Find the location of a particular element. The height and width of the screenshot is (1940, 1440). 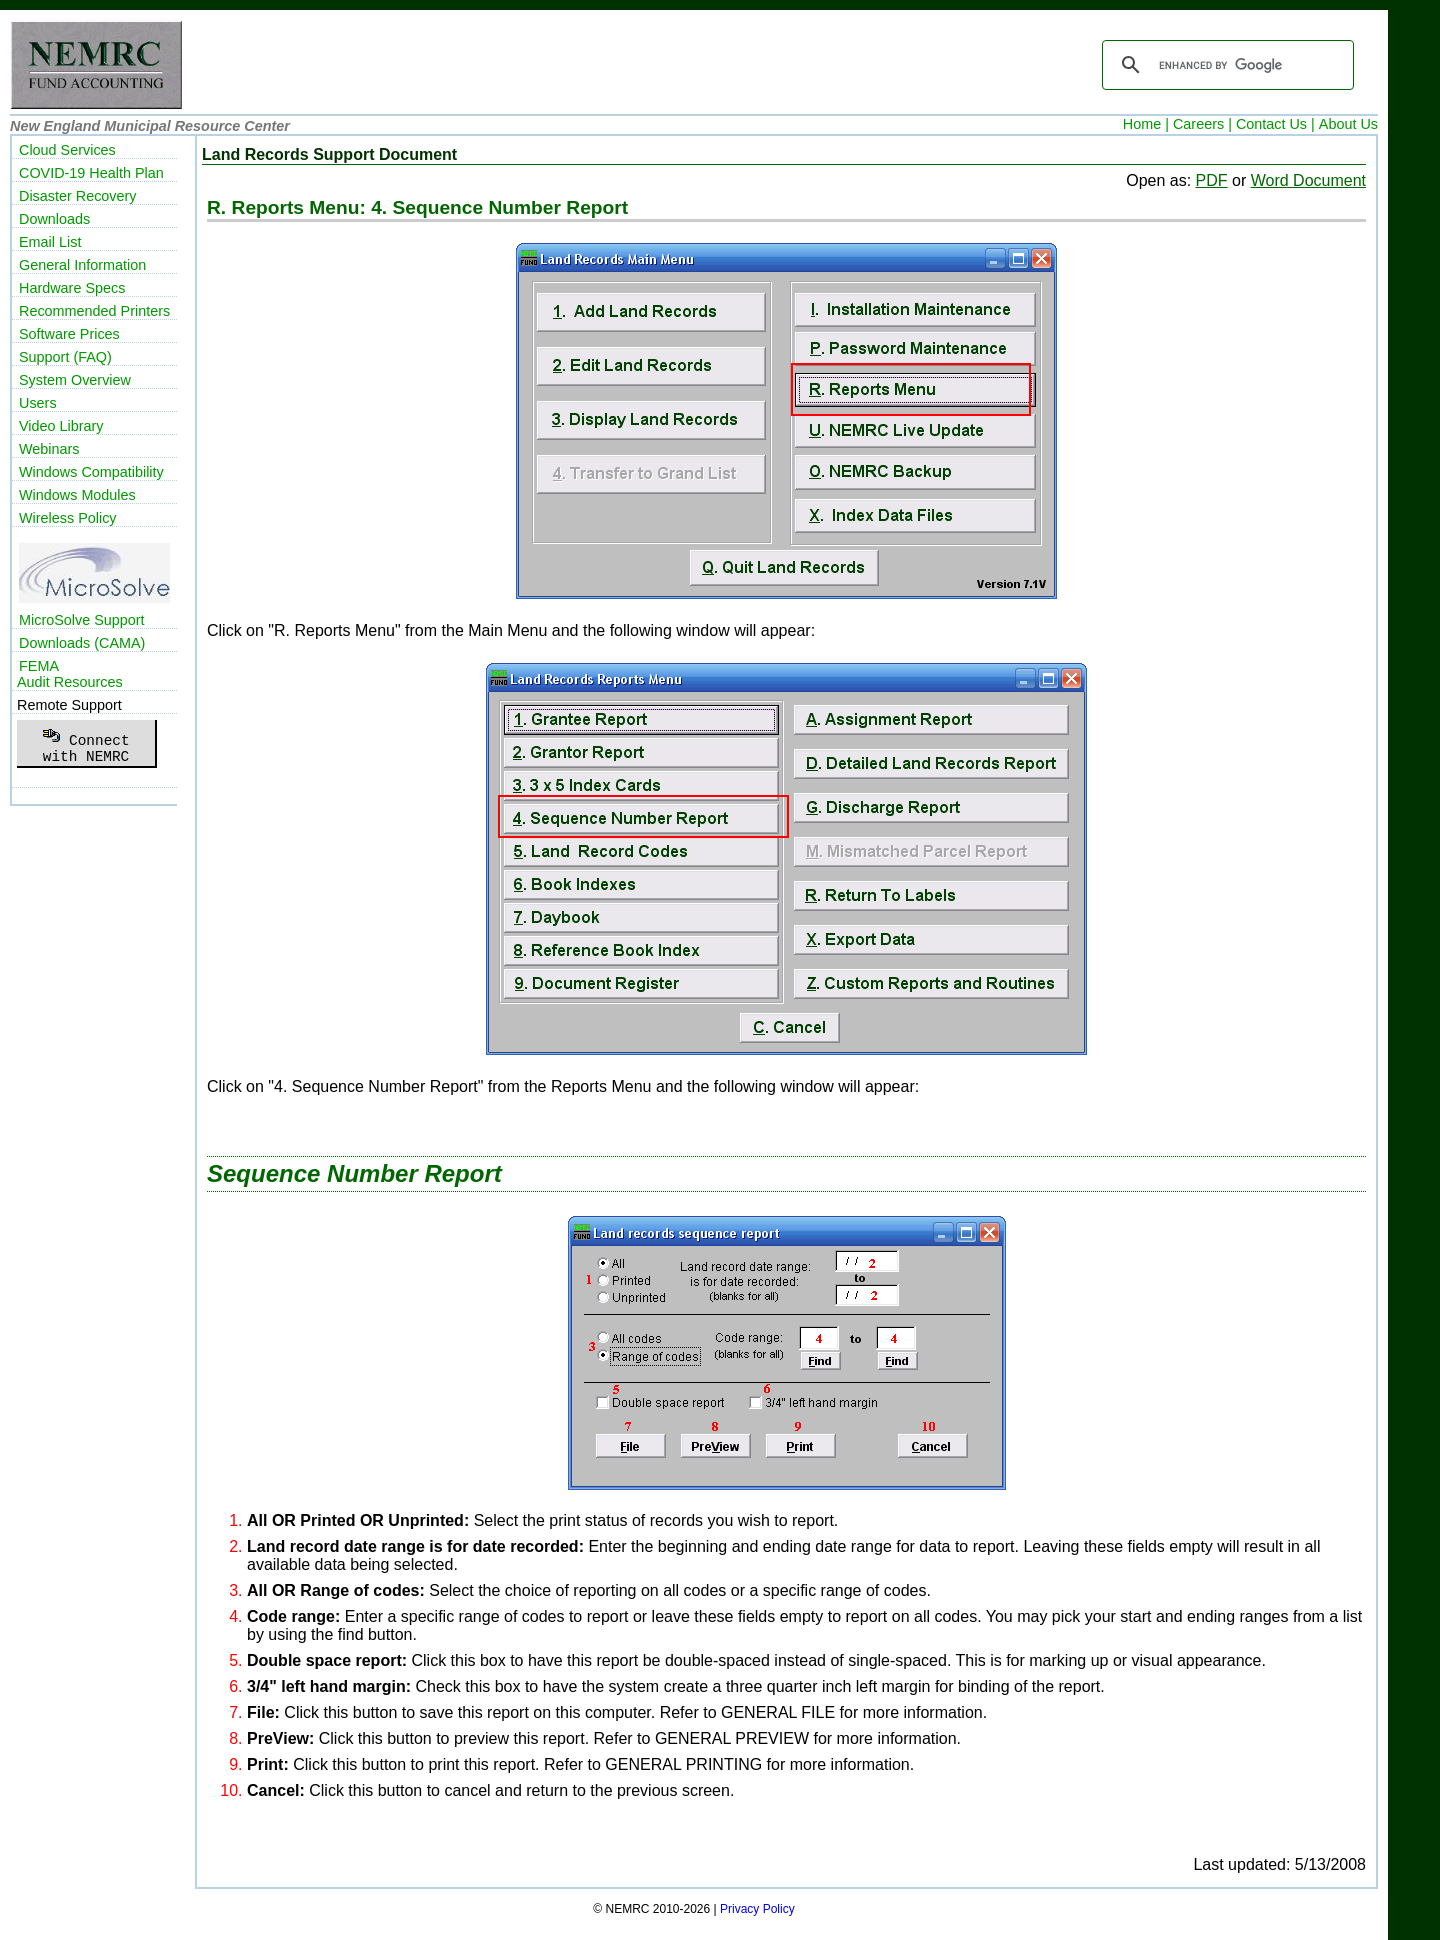

Privacy Policy is located at coordinates (757, 1909).